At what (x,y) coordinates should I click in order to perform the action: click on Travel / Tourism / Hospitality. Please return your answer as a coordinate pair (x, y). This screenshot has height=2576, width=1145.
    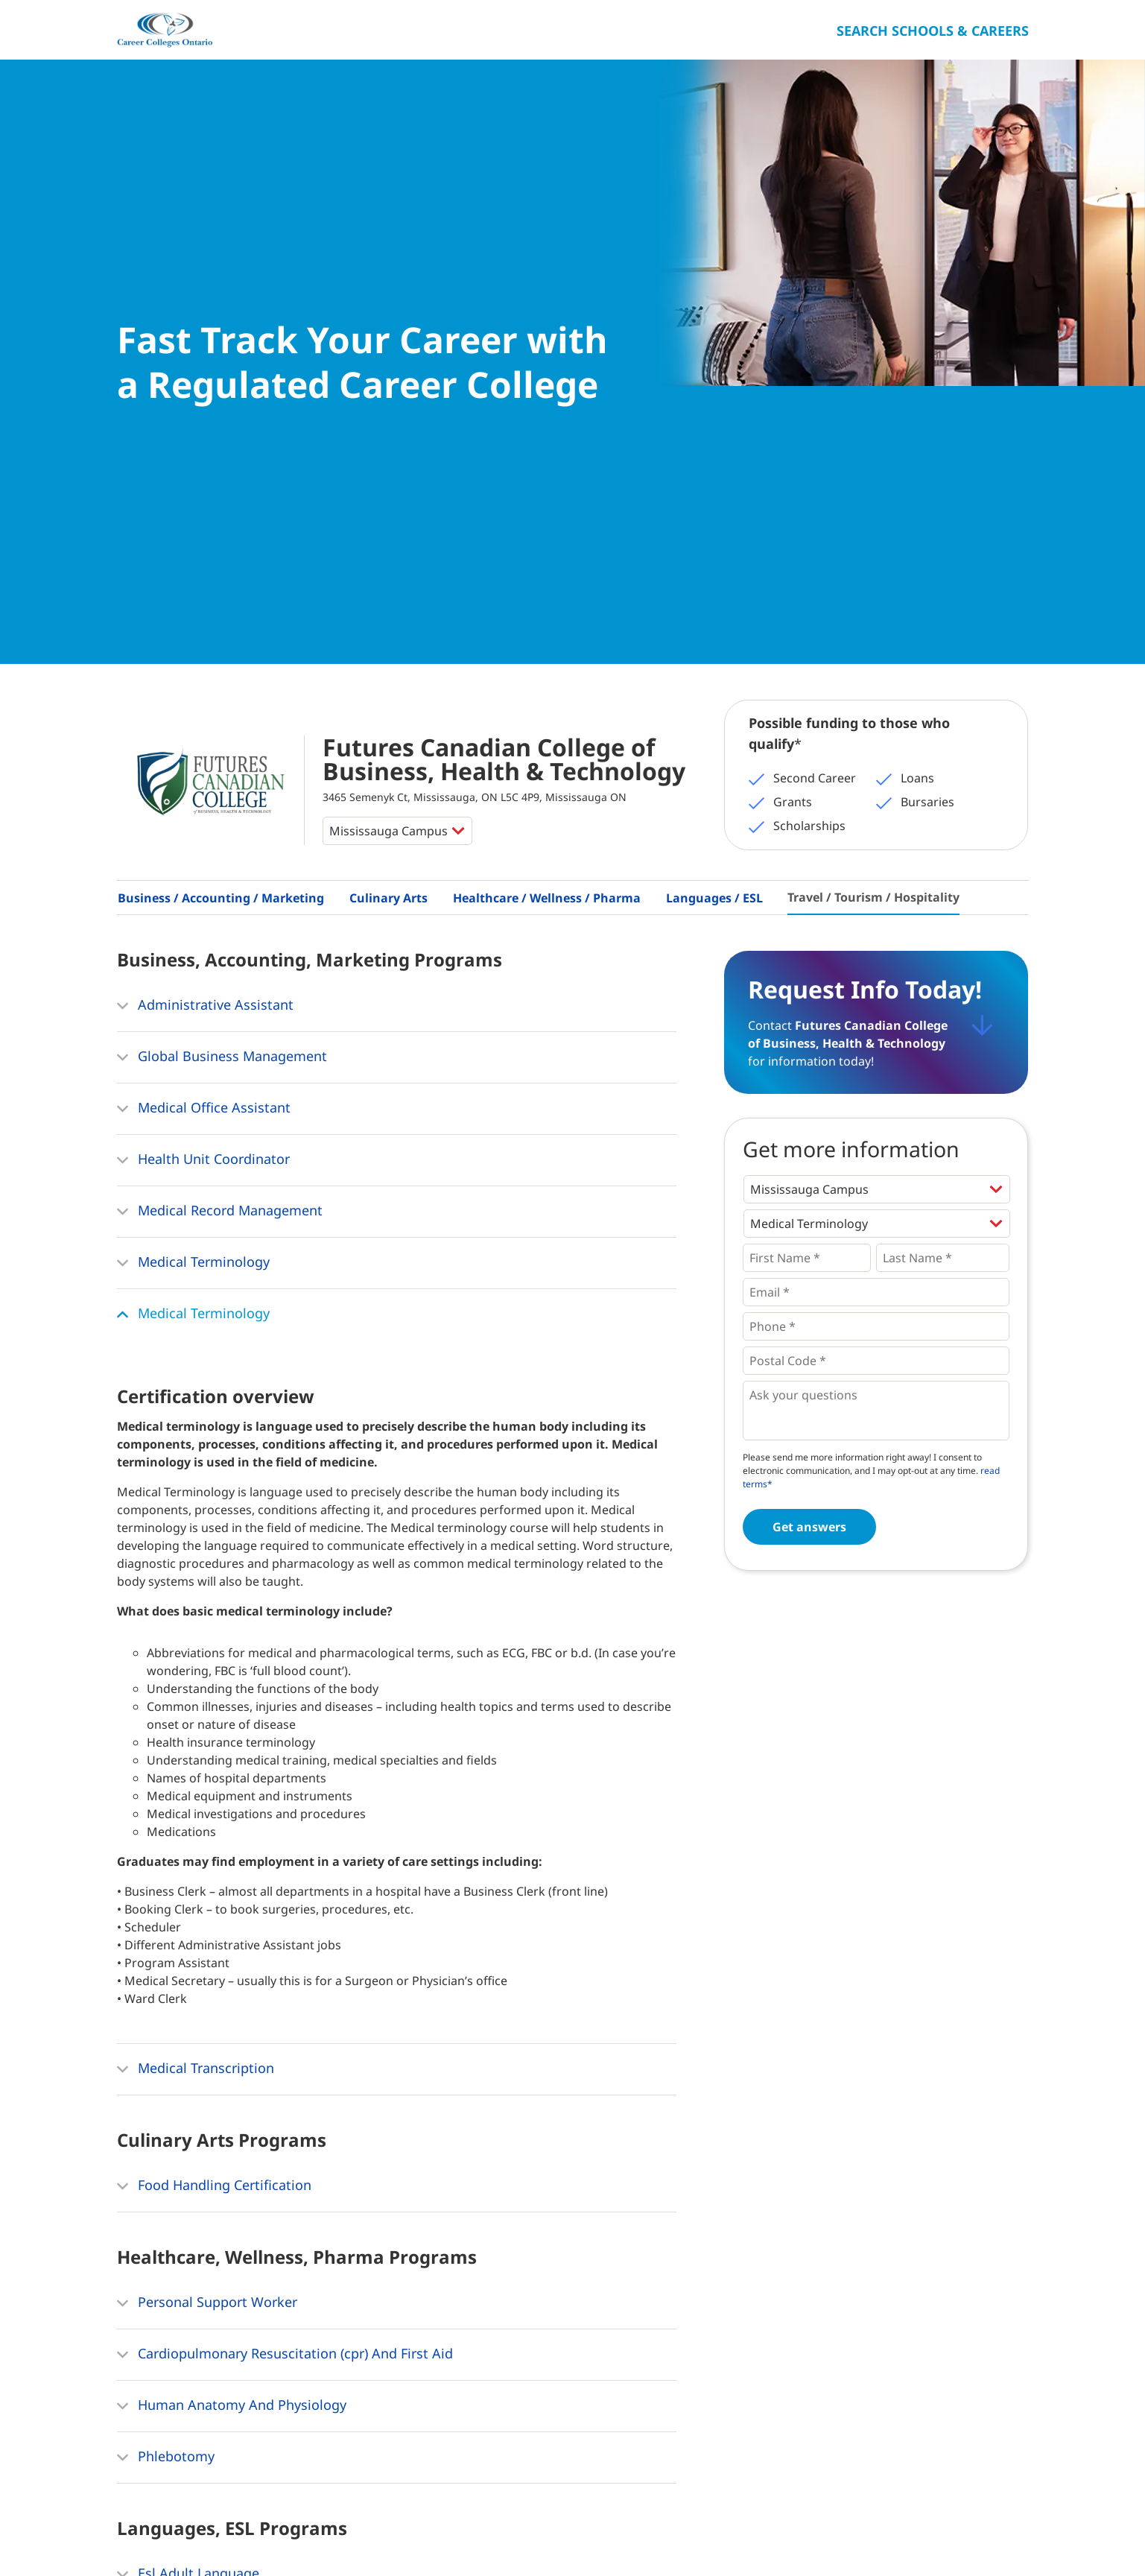
    Looking at the image, I should click on (873, 489).